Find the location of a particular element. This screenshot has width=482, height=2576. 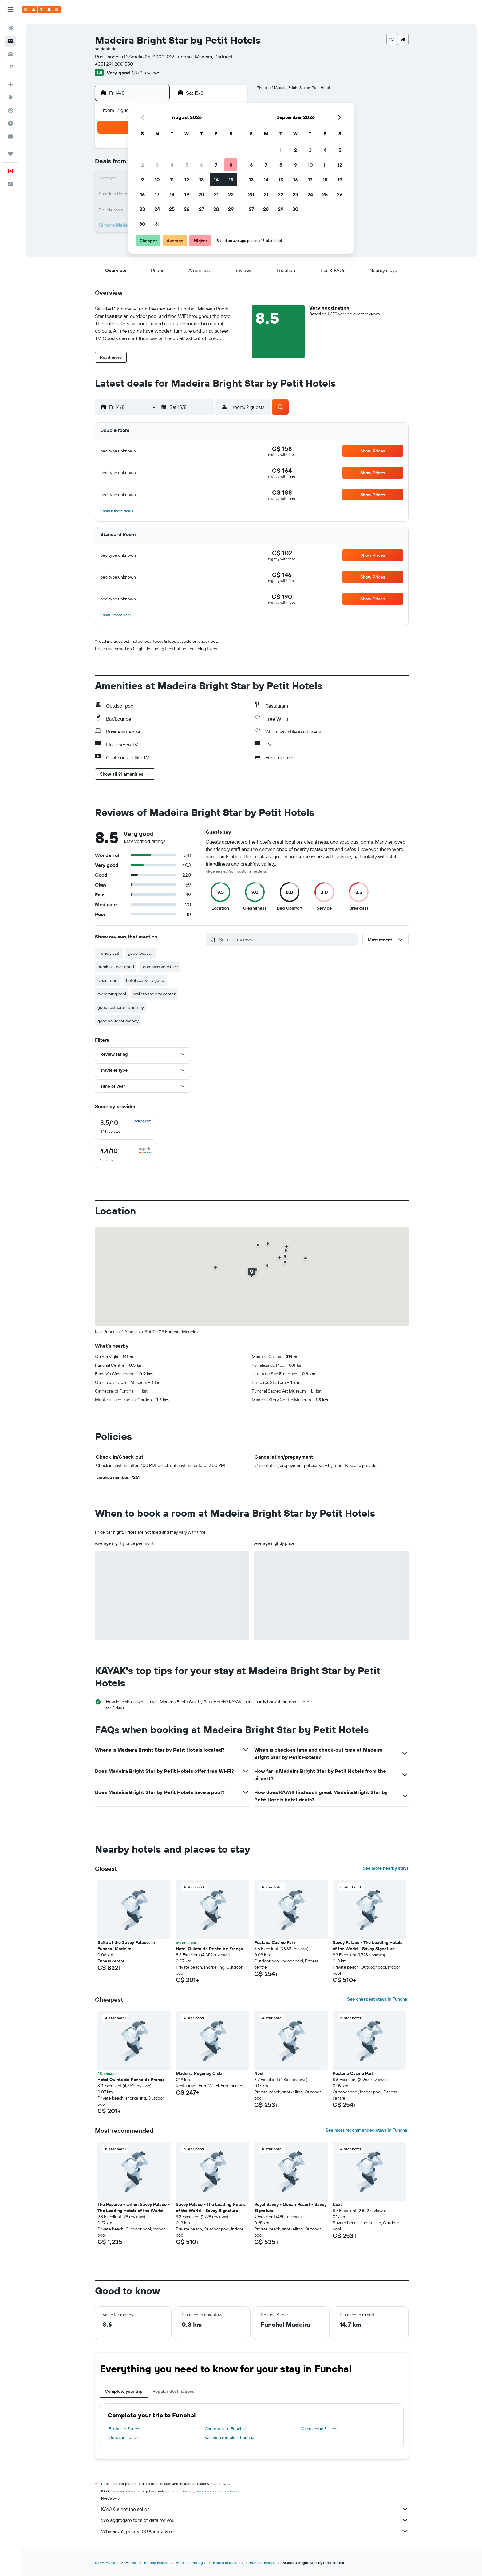

[Track a flight] is located at coordinates (10, 110).